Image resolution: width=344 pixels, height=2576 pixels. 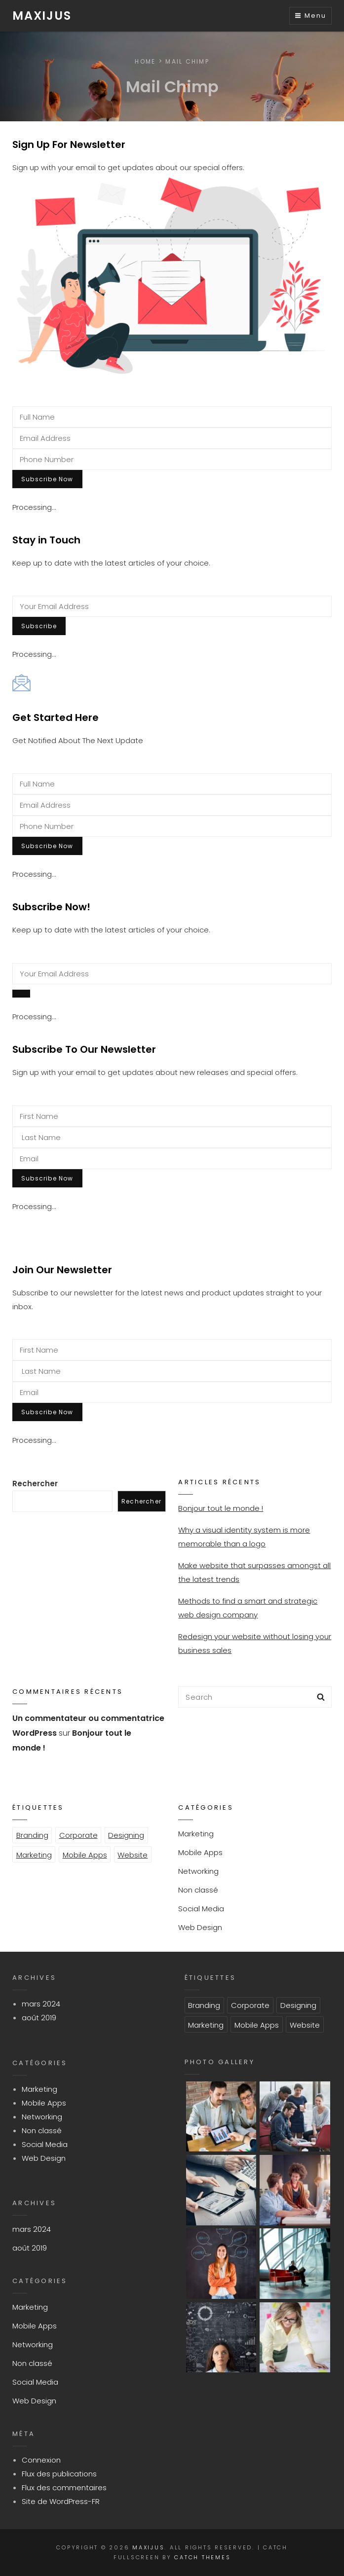 What do you see at coordinates (220, 1508) in the screenshot?
I see `Bonjour tout le monde !` at bounding box center [220, 1508].